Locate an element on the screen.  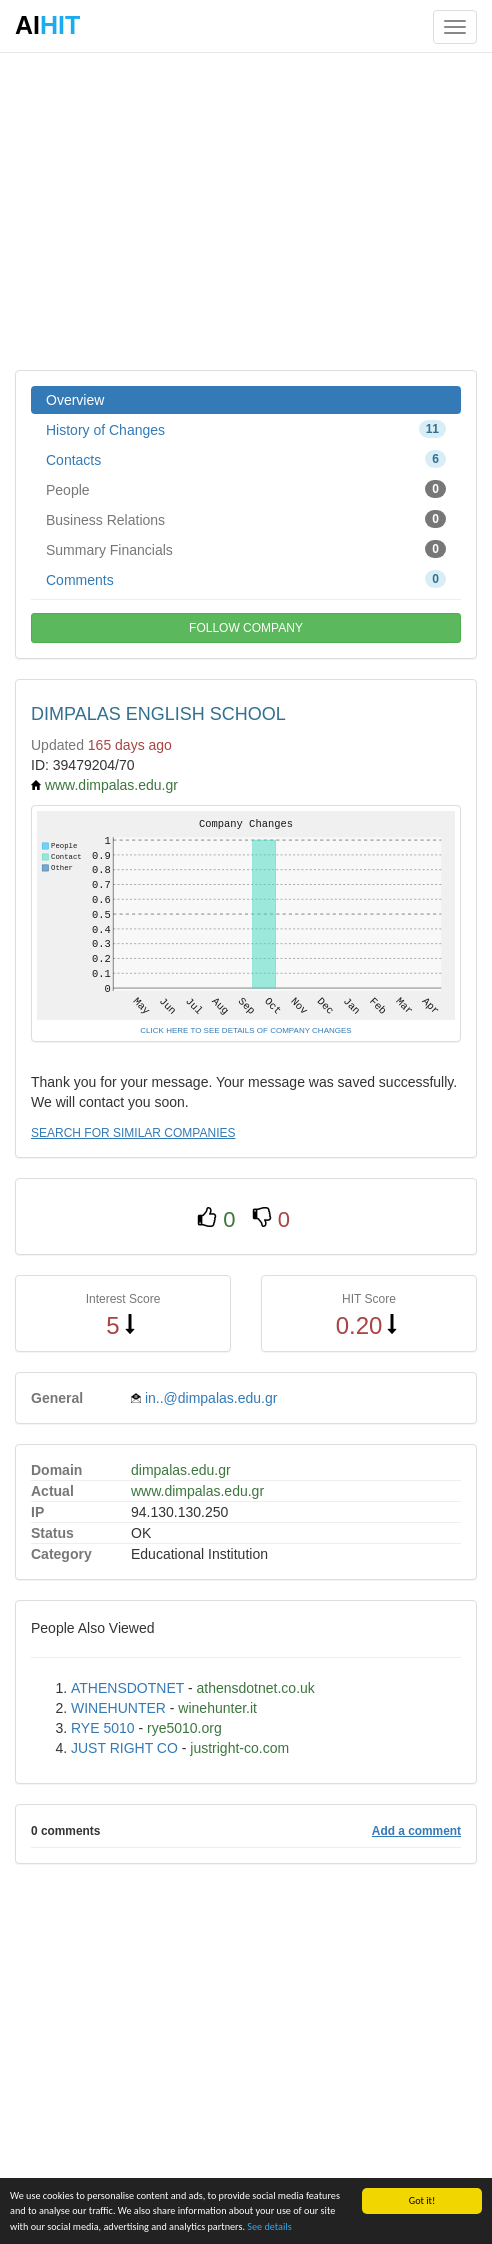
People is located at coordinates (246, 489).